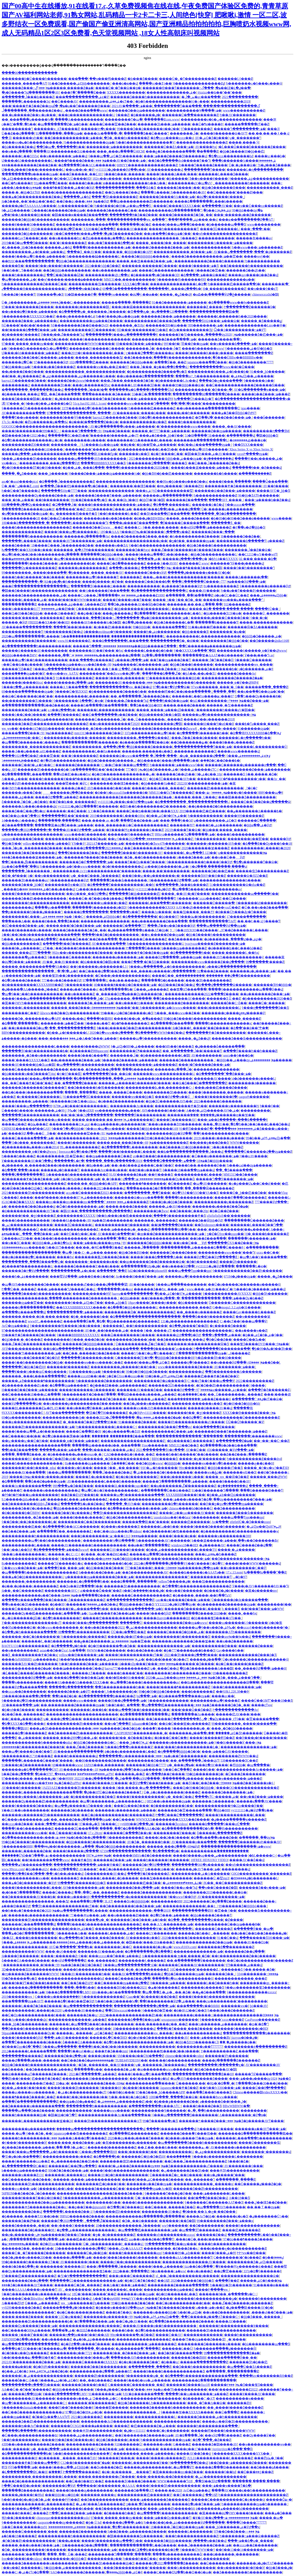 The height and width of the screenshot is (2576, 295). What do you see at coordinates (113, 1792) in the screenshot?
I see `�ؼ��HƬŮ�Ӹ�����Ƶ����Ƭ` at bounding box center [113, 1792].